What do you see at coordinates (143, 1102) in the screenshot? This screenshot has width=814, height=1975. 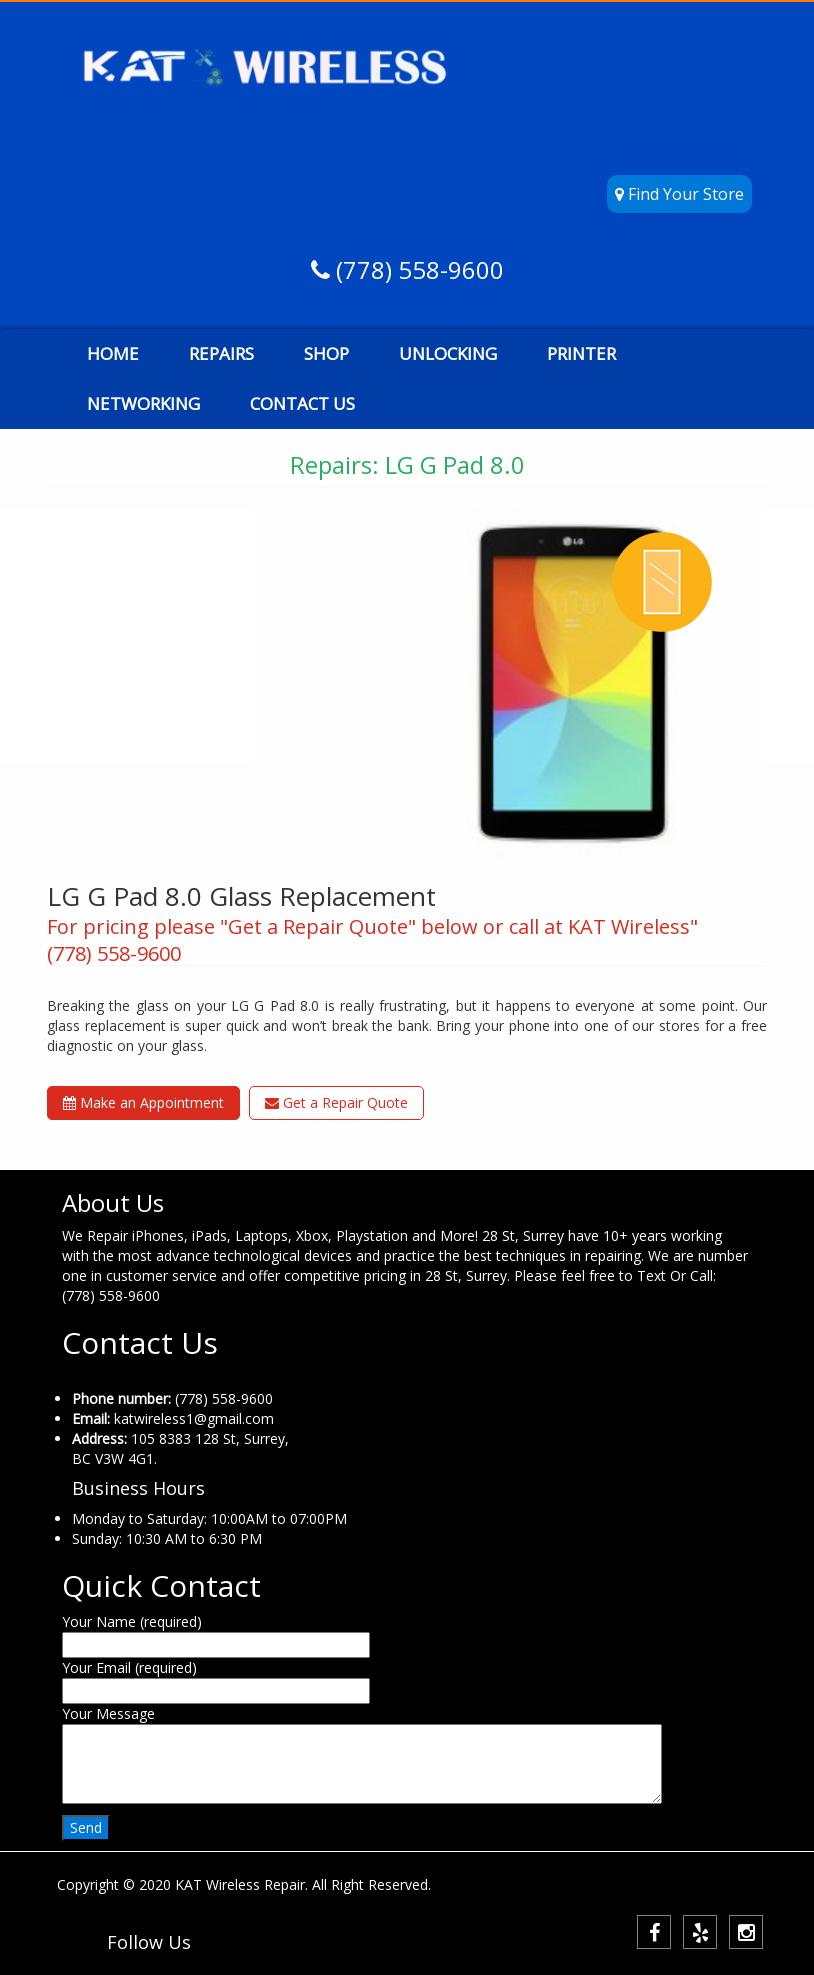 I see `Make an Appointment` at bounding box center [143, 1102].